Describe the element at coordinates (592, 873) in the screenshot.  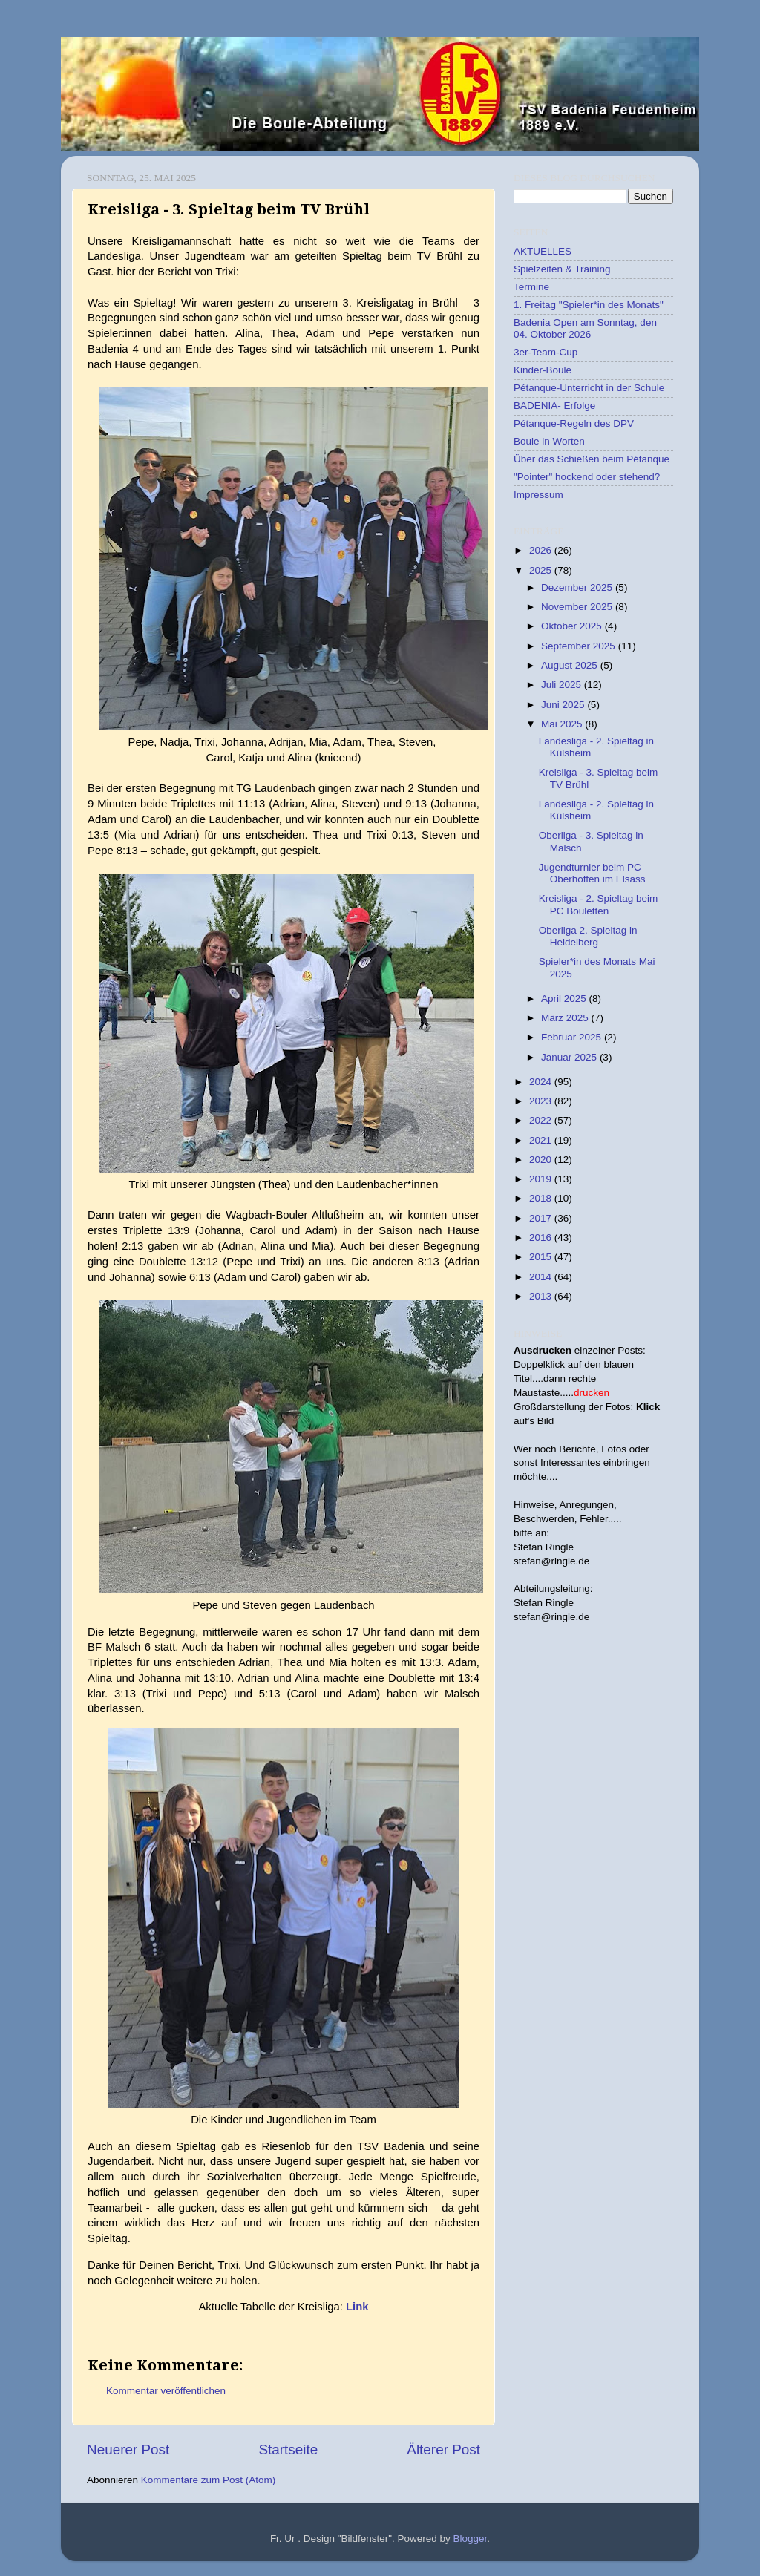
I see `Jugendturnier beim PC Oberhoffen im Elsass` at that location.